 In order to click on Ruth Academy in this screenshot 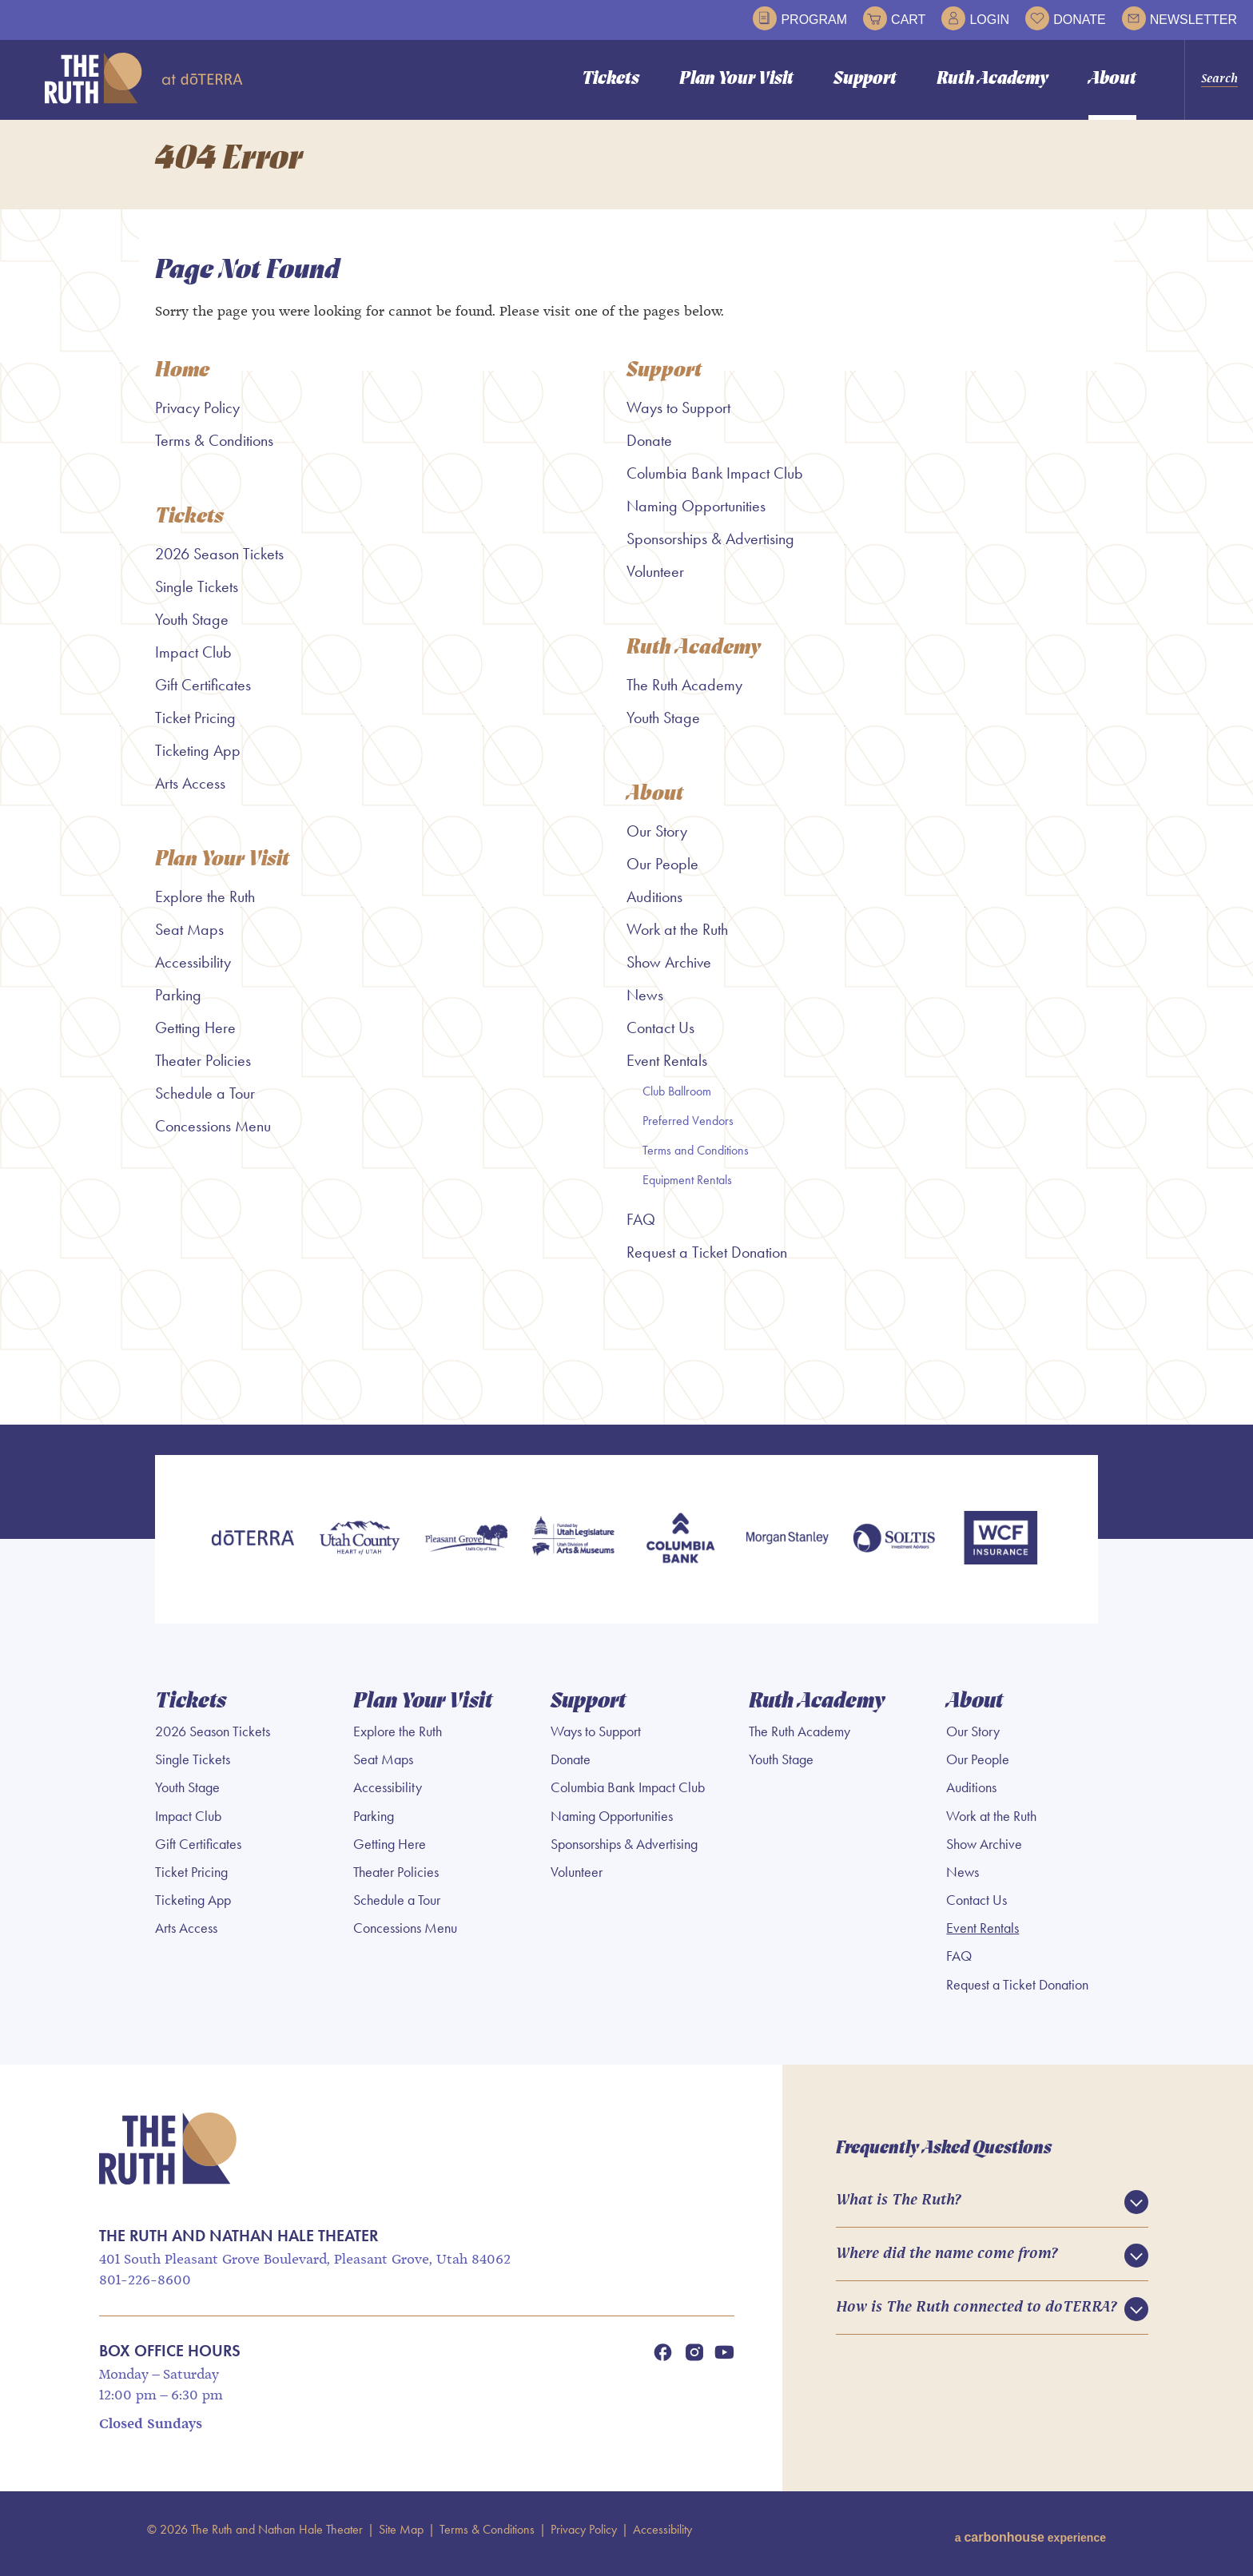, I will do `click(992, 79)`.